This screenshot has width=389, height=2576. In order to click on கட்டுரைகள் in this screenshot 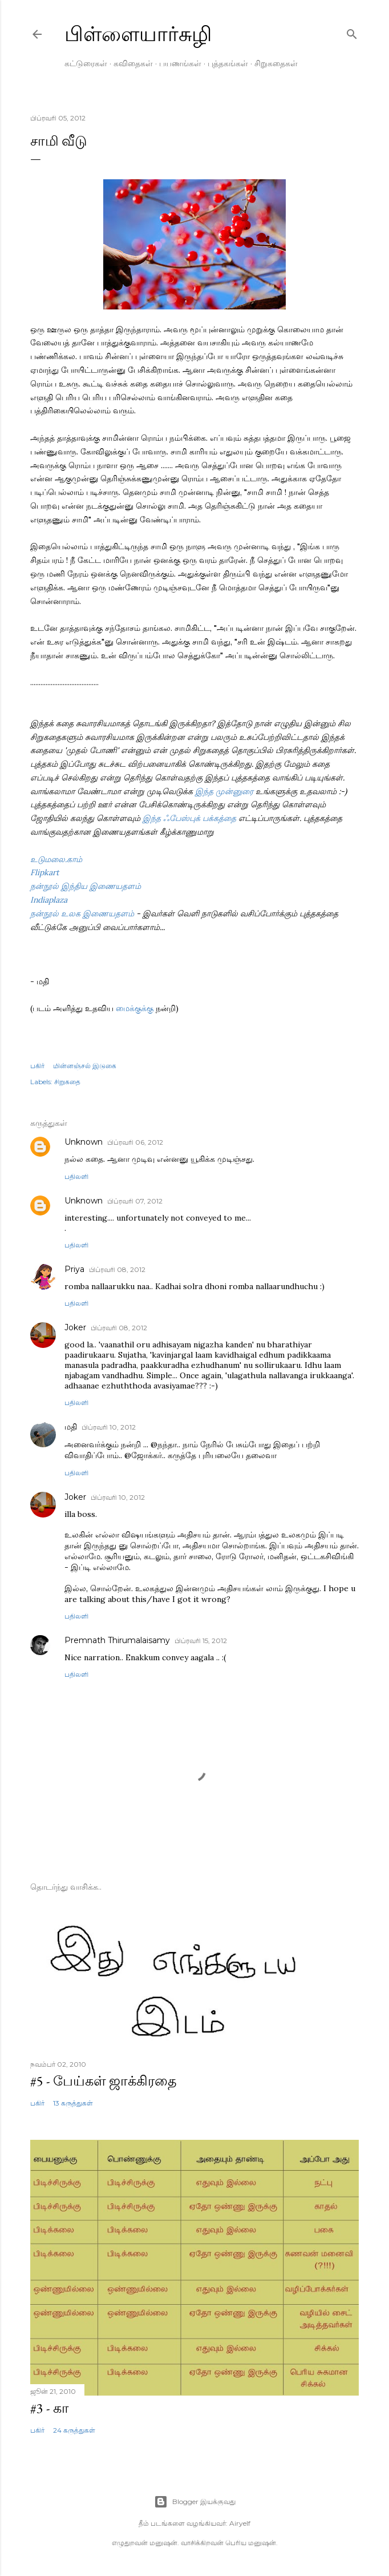, I will do `click(85, 63)`.